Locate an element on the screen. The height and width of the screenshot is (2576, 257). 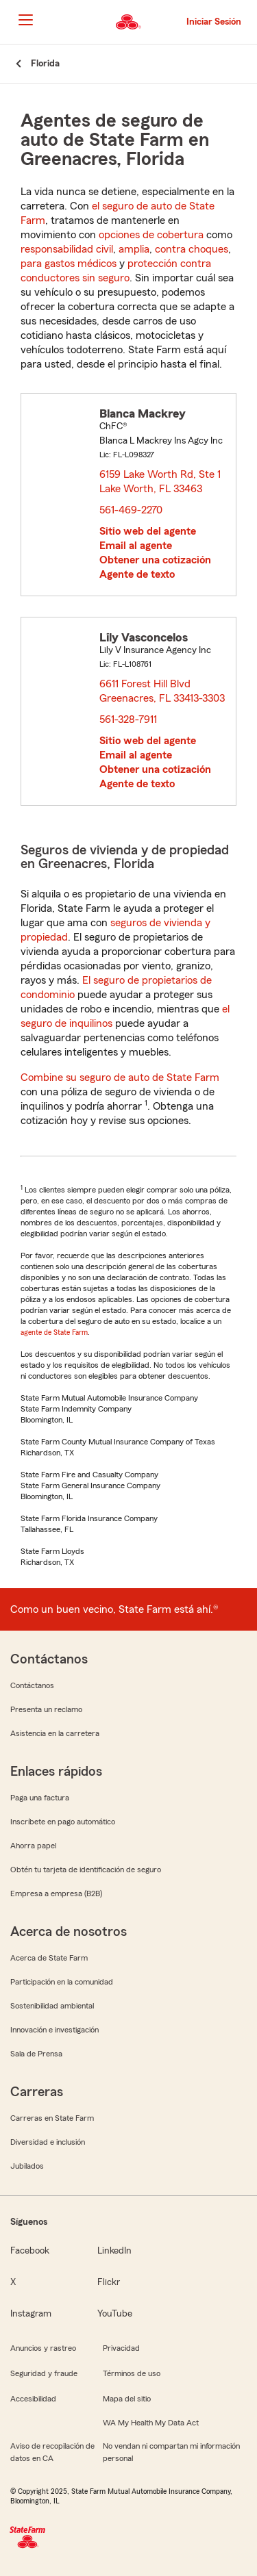
6159 Lake Worth Rd, Ste 1 Lake Worth, FL 33463 is located at coordinates (160, 481).